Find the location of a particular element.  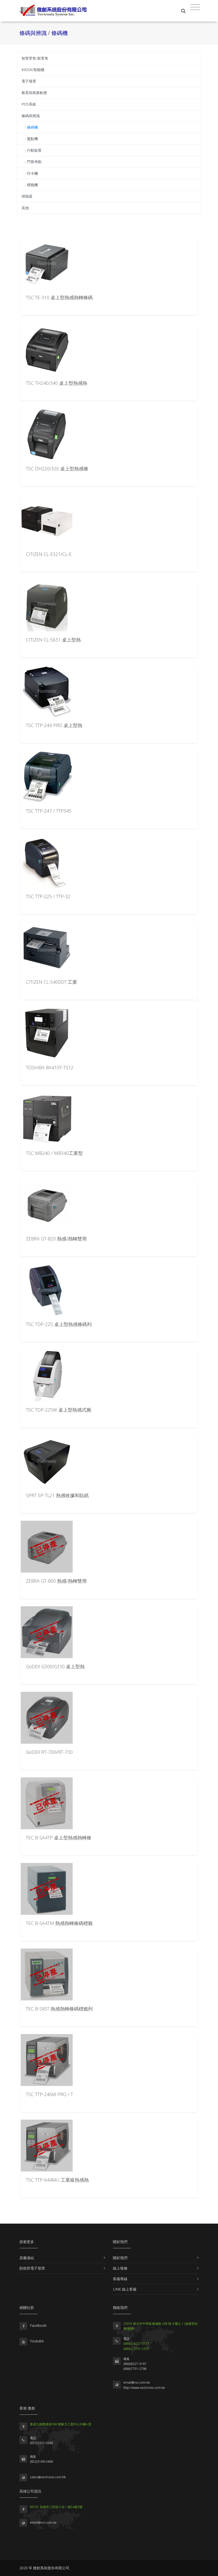

TSC TH240/340 桌上型熱感熱 is located at coordinates (56, 383).